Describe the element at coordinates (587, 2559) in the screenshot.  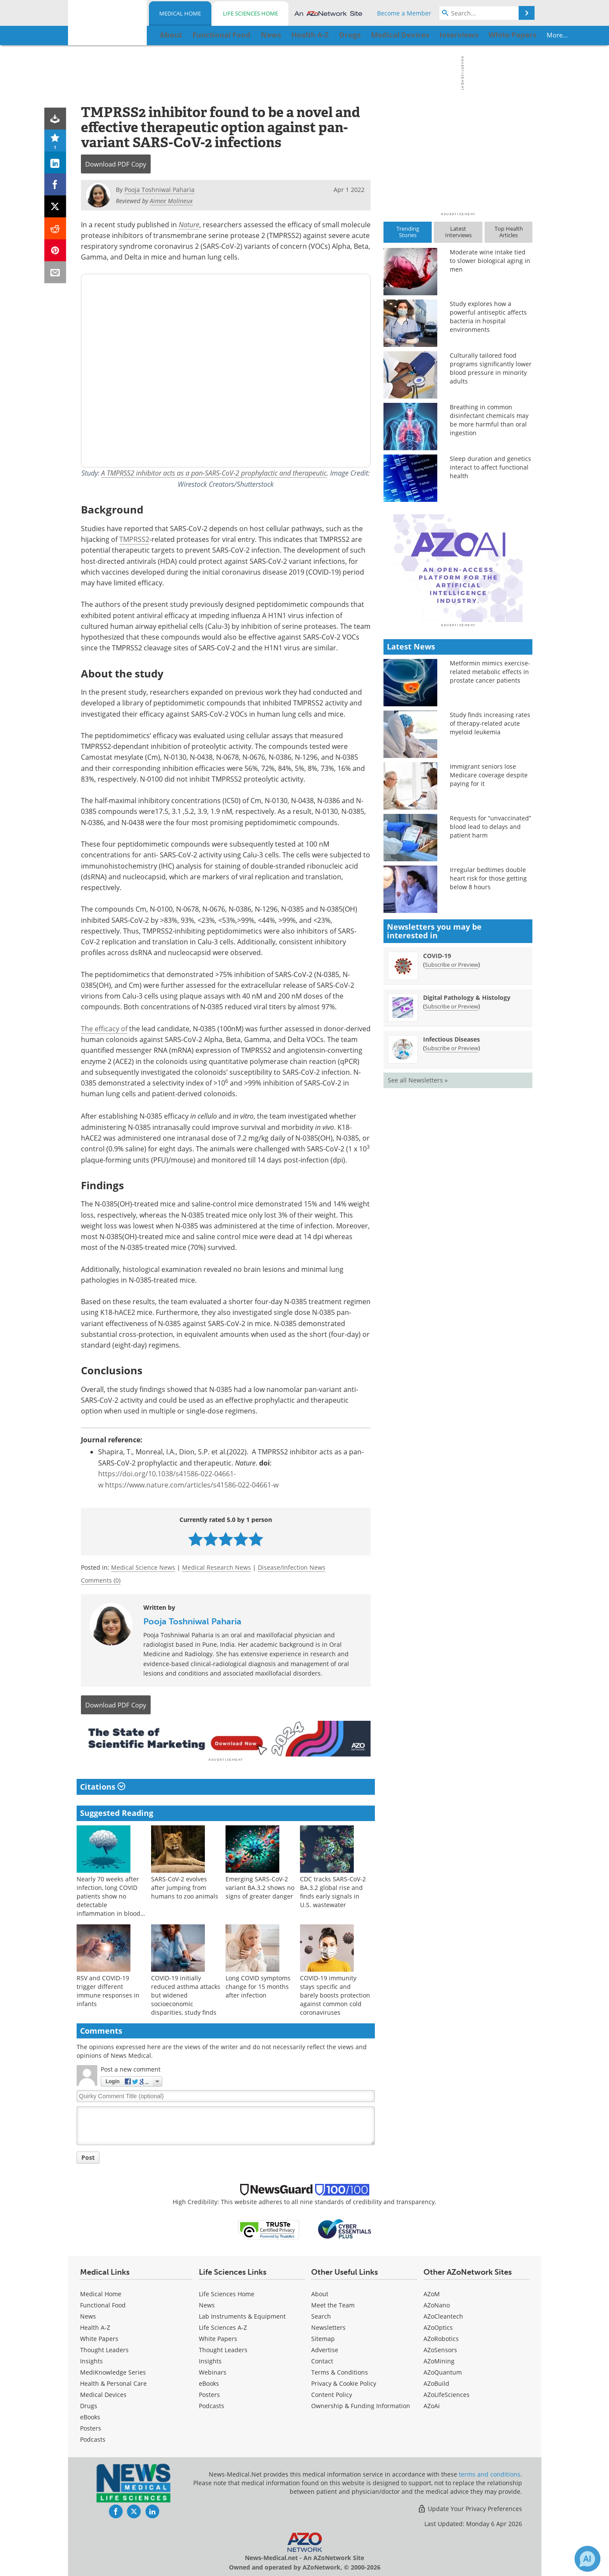
I see `[Chat with Azthena]` at that location.